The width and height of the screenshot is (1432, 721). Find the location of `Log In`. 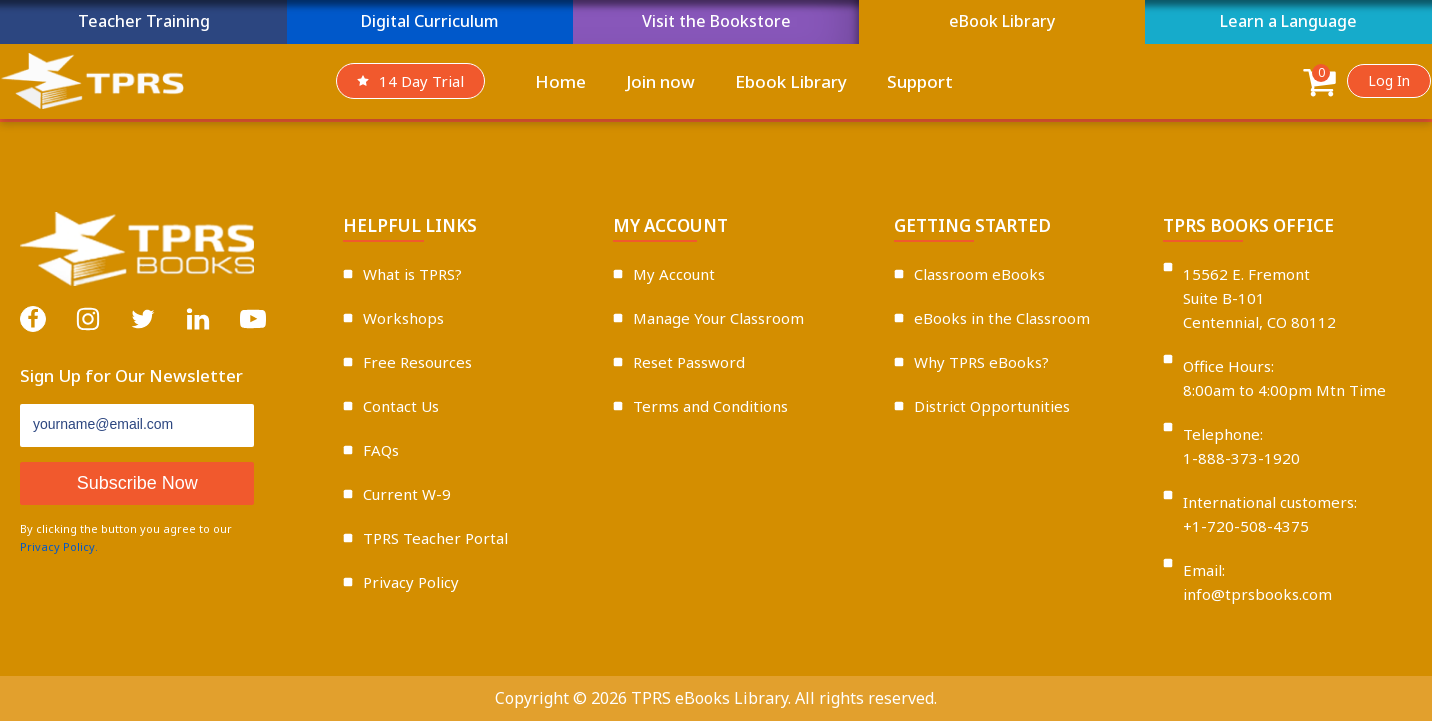

Log In is located at coordinates (1389, 80).